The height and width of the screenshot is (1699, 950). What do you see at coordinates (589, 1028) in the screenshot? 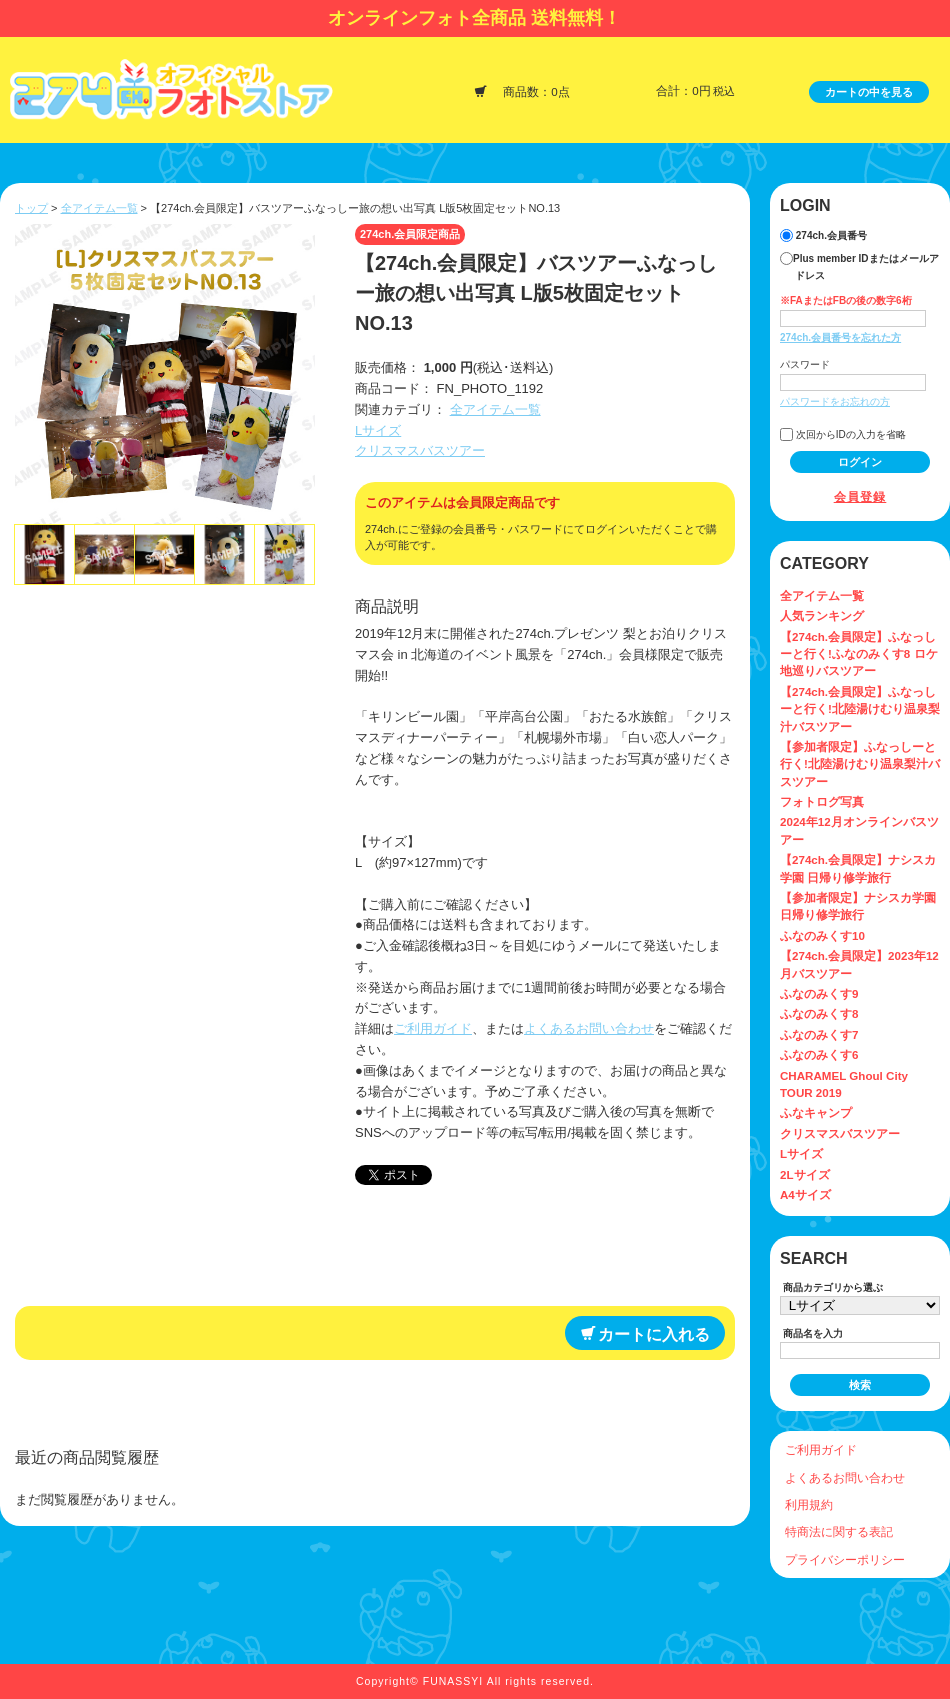
I see `よくあるお問い合わせ` at bounding box center [589, 1028].